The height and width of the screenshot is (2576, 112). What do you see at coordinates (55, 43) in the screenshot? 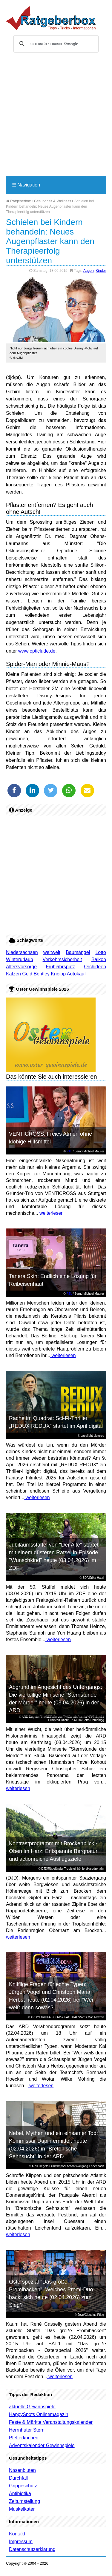
I see `[suchen]` at bounding box center [55, 43].